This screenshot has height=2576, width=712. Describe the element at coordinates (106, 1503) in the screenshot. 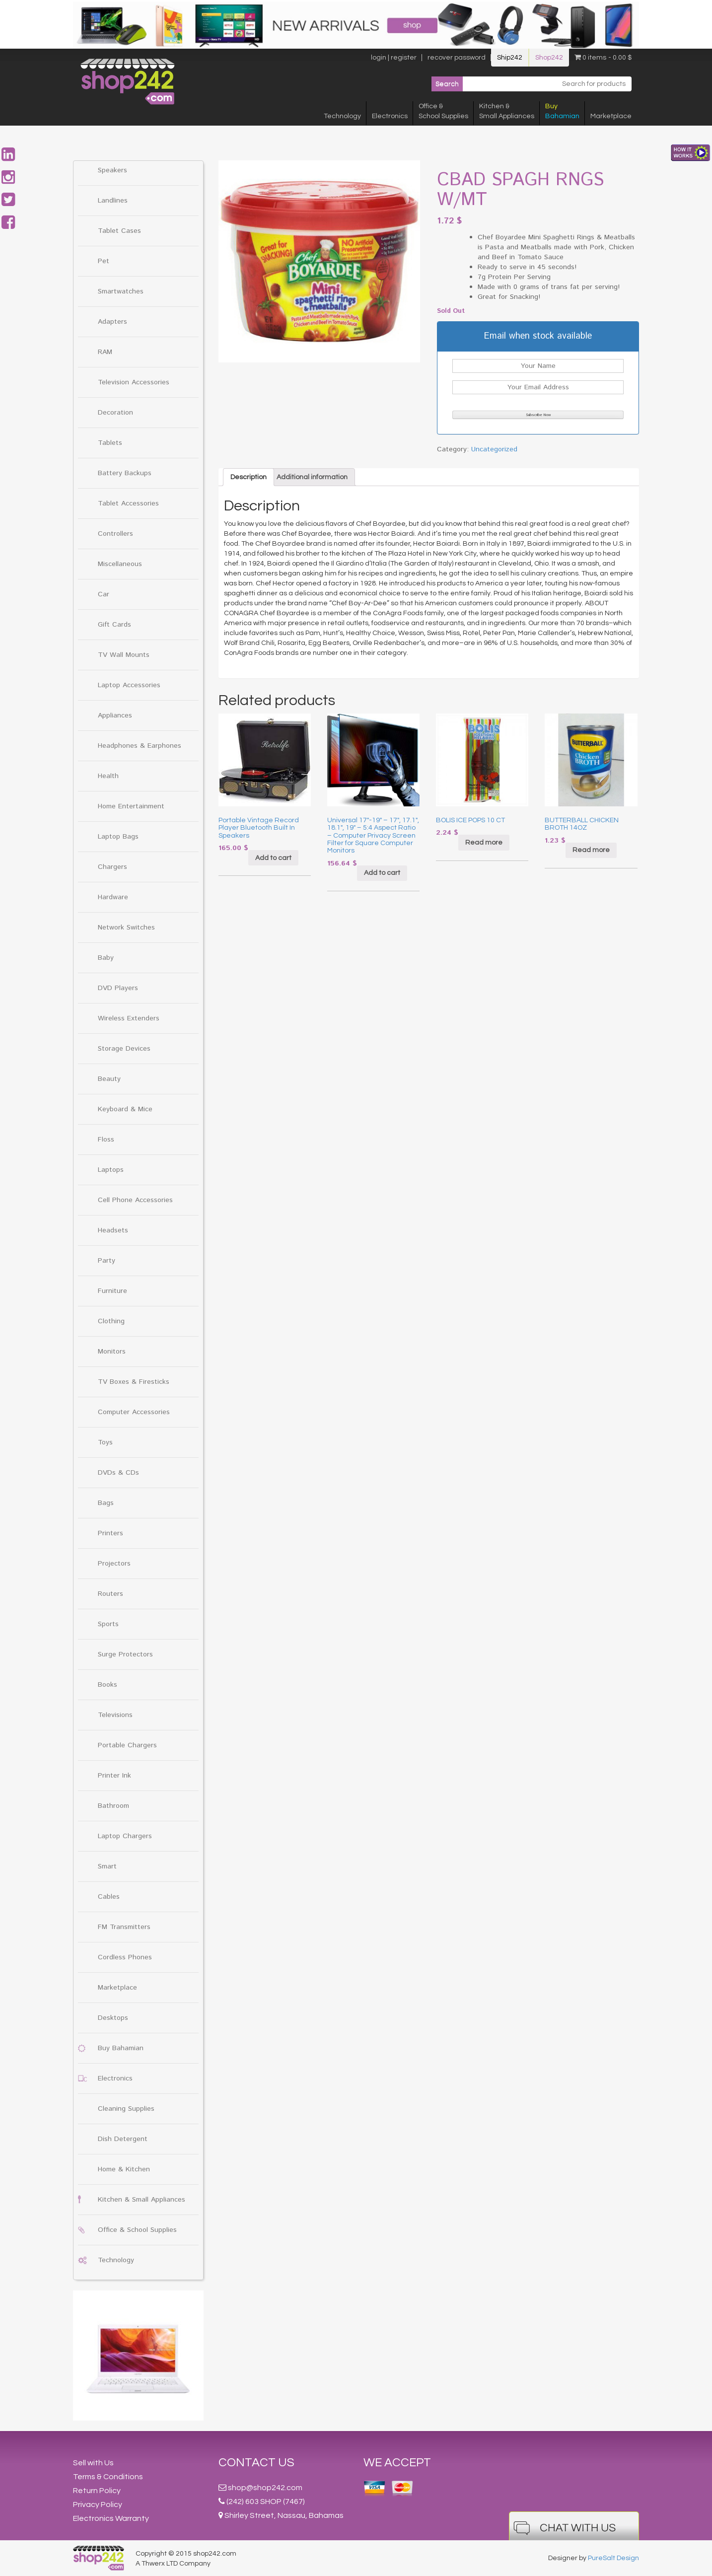

I see `Bags` at that location.